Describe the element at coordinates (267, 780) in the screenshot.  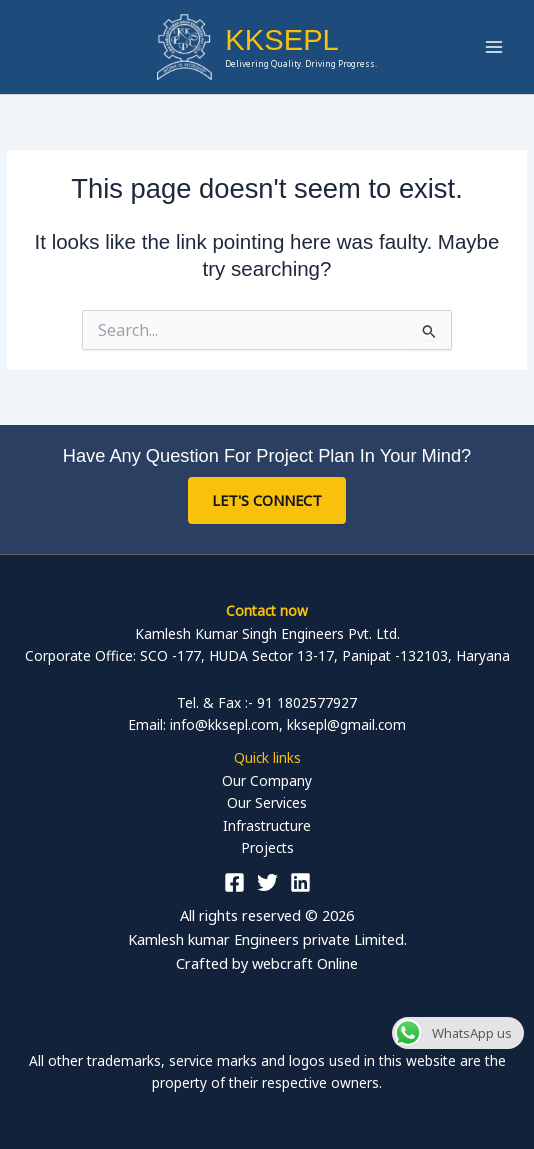
I see `Our Company` at that location.